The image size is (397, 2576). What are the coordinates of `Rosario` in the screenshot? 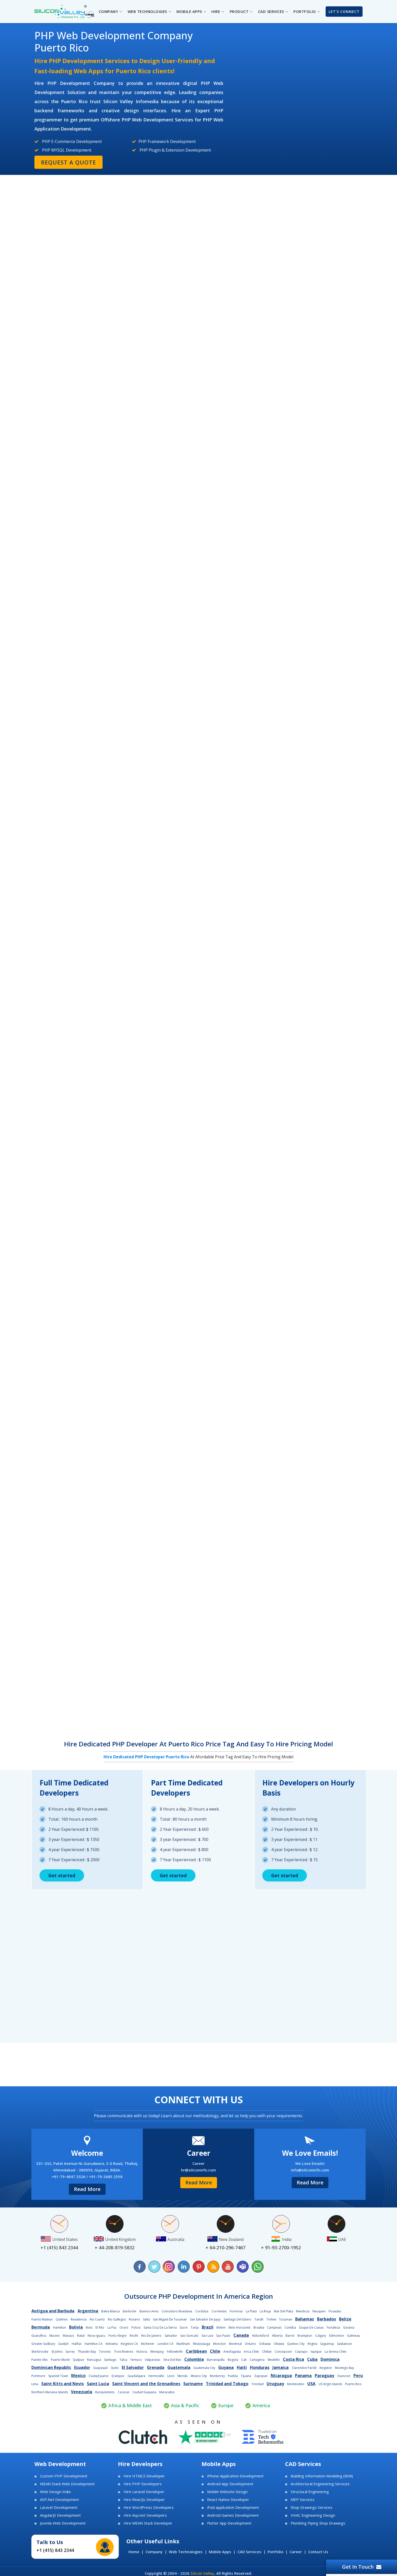 It's located at (134, 2319).